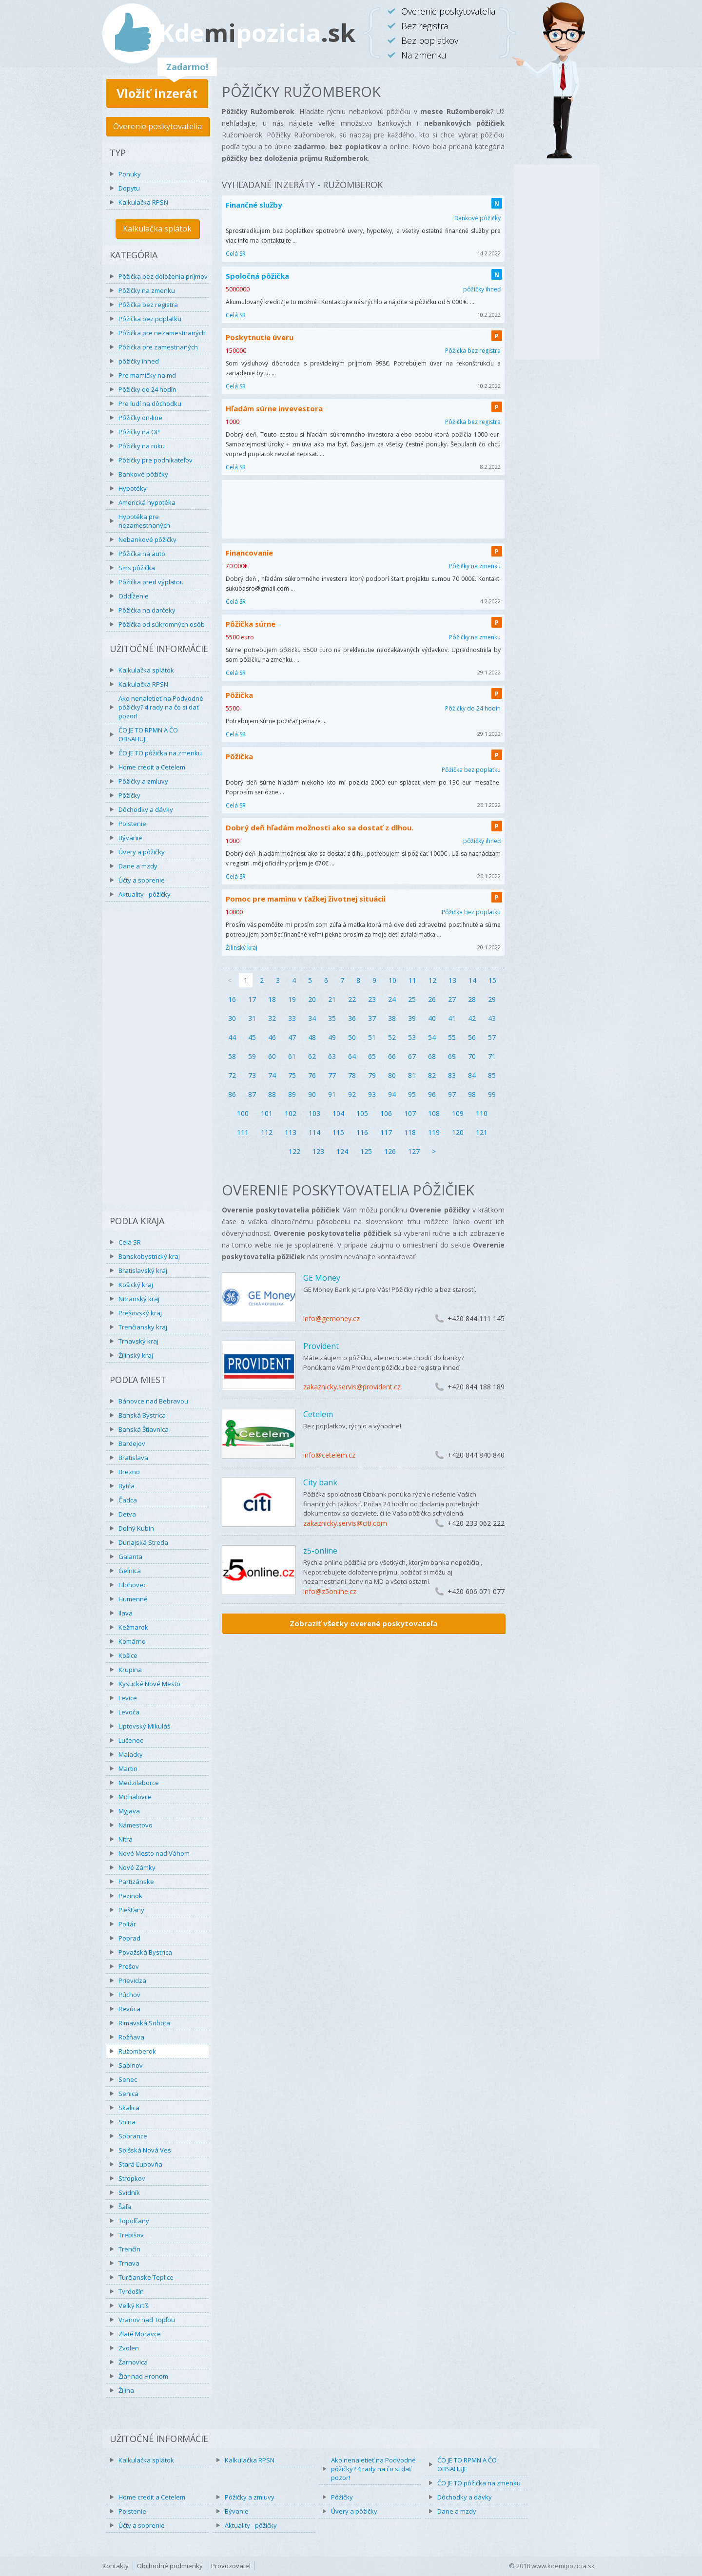 This screenshot has height=2576, width=702. I want to click on 112, so click(267, 1132).